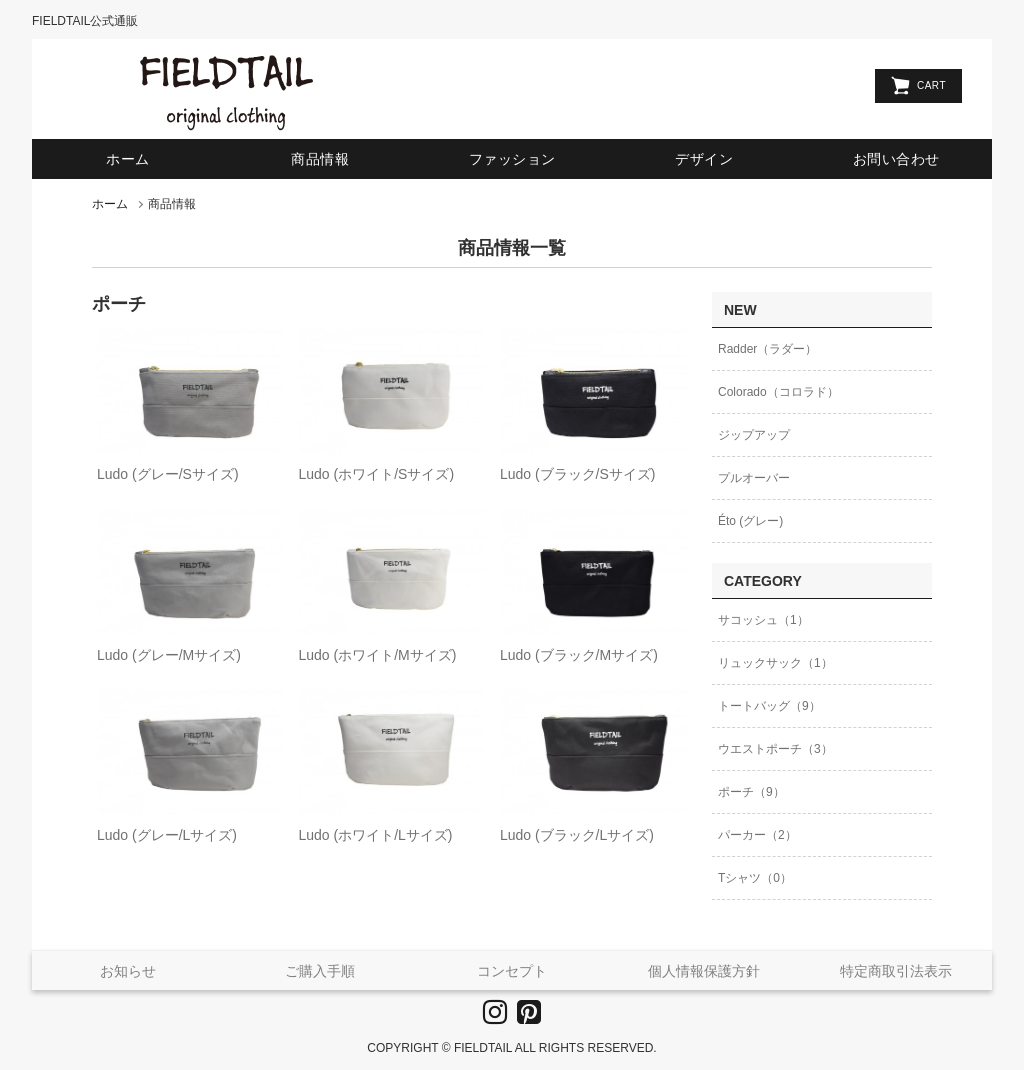 This screenshot has width=1024, height=1070. What do you see at coordinates (167, 835) in the screenshot?
I see `Ludo (グレー/Lサイズ)` at bounding box center [167, 835].